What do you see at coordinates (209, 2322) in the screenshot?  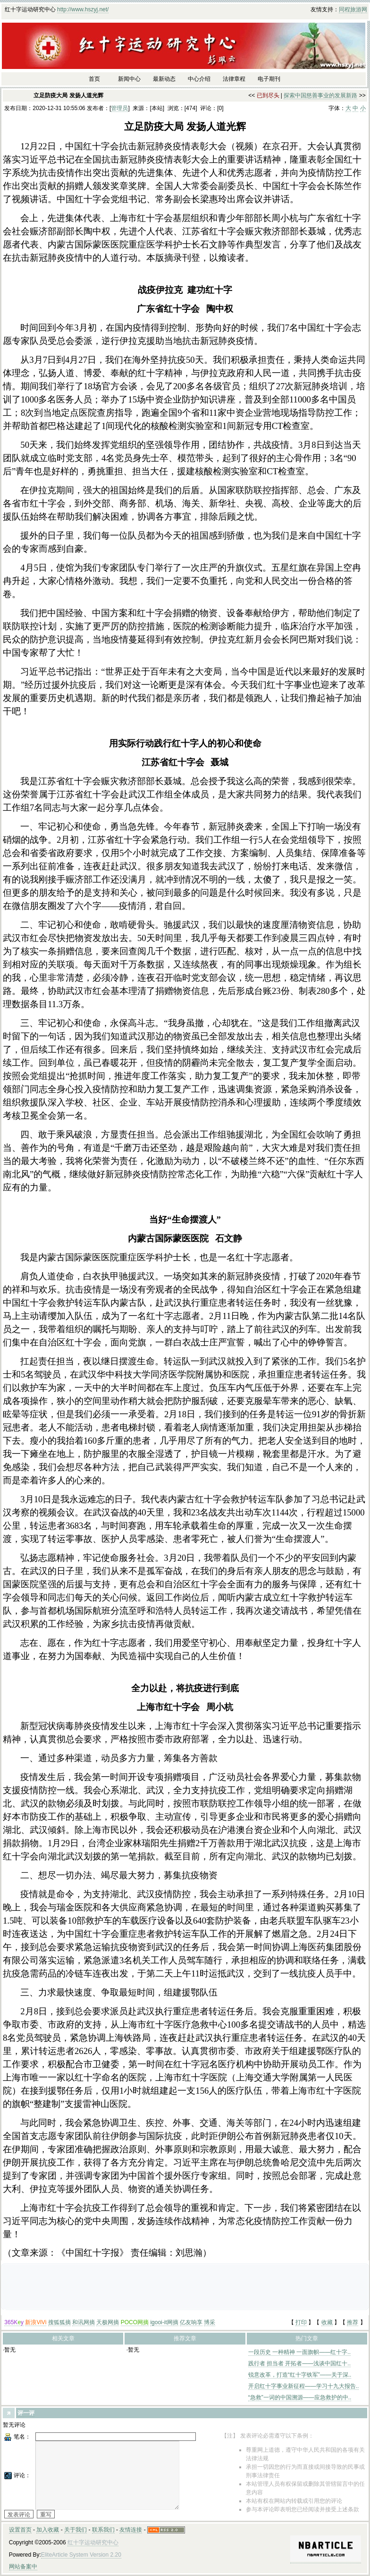 I see `博采` at bounding box center [209, 2322].